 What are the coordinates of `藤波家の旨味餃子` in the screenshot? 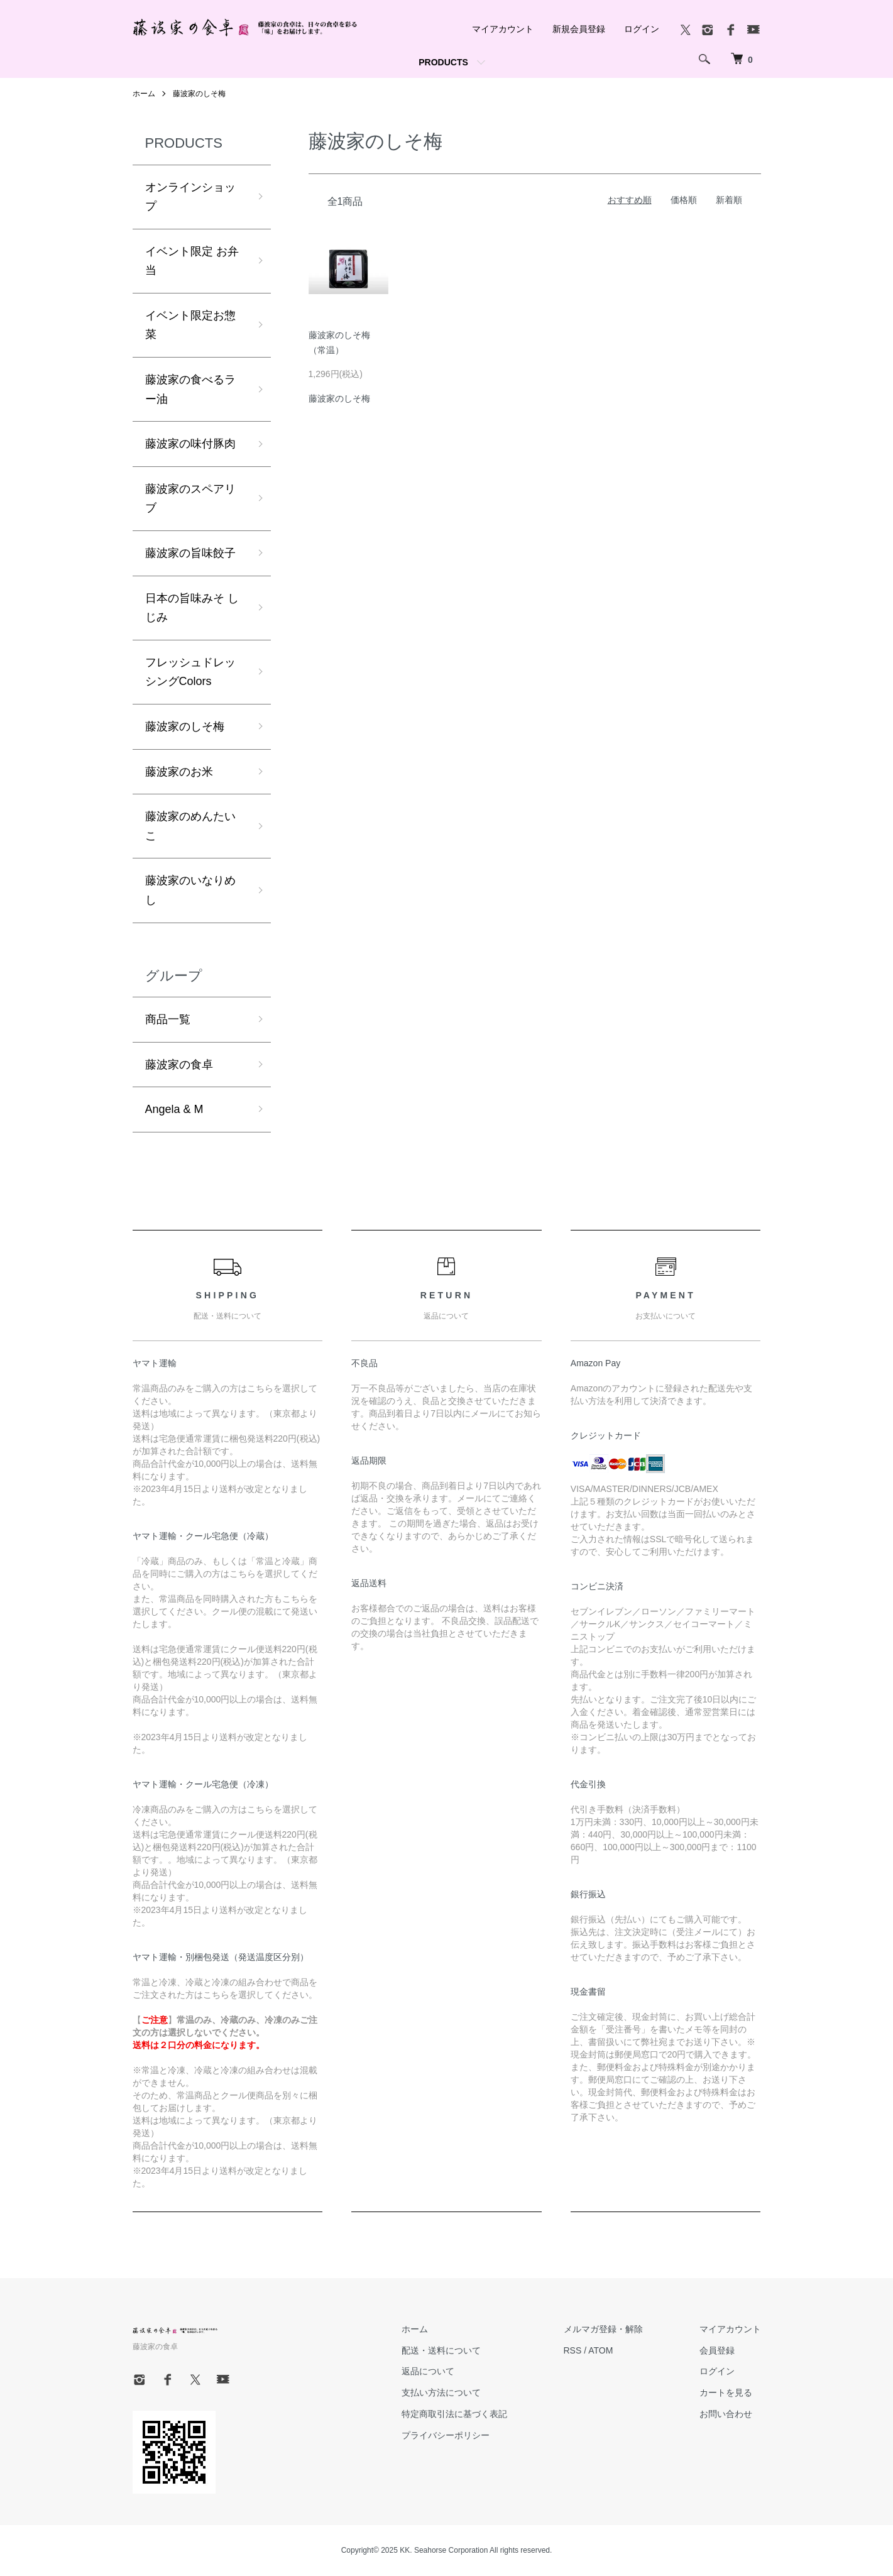 It's located at (190, 553).